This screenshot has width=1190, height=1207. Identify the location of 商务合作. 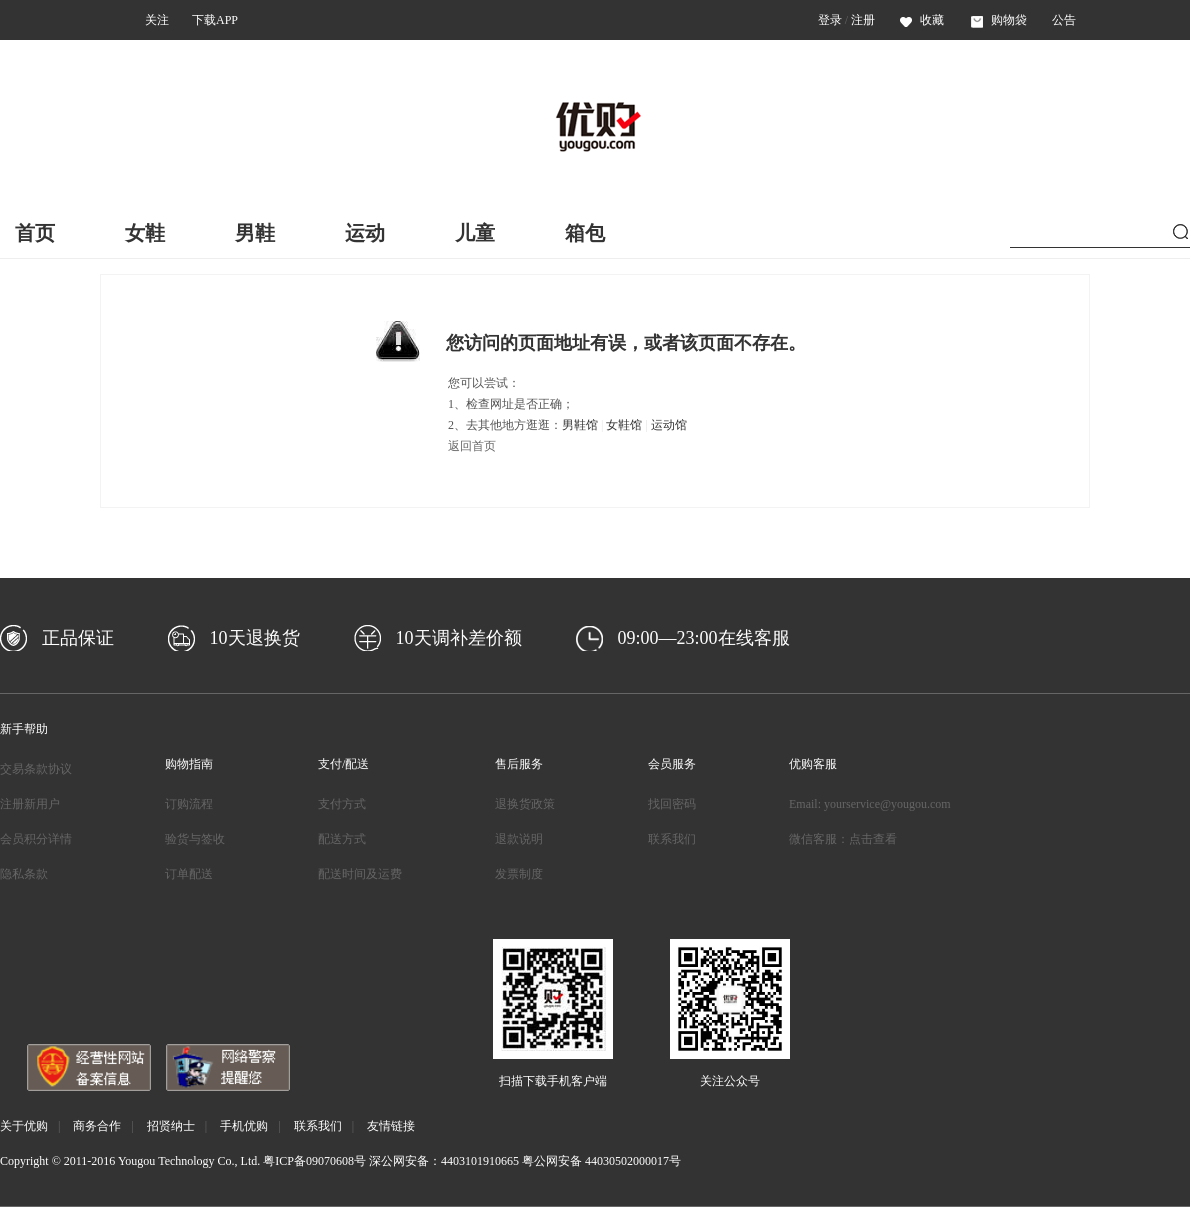
(97, 1126).